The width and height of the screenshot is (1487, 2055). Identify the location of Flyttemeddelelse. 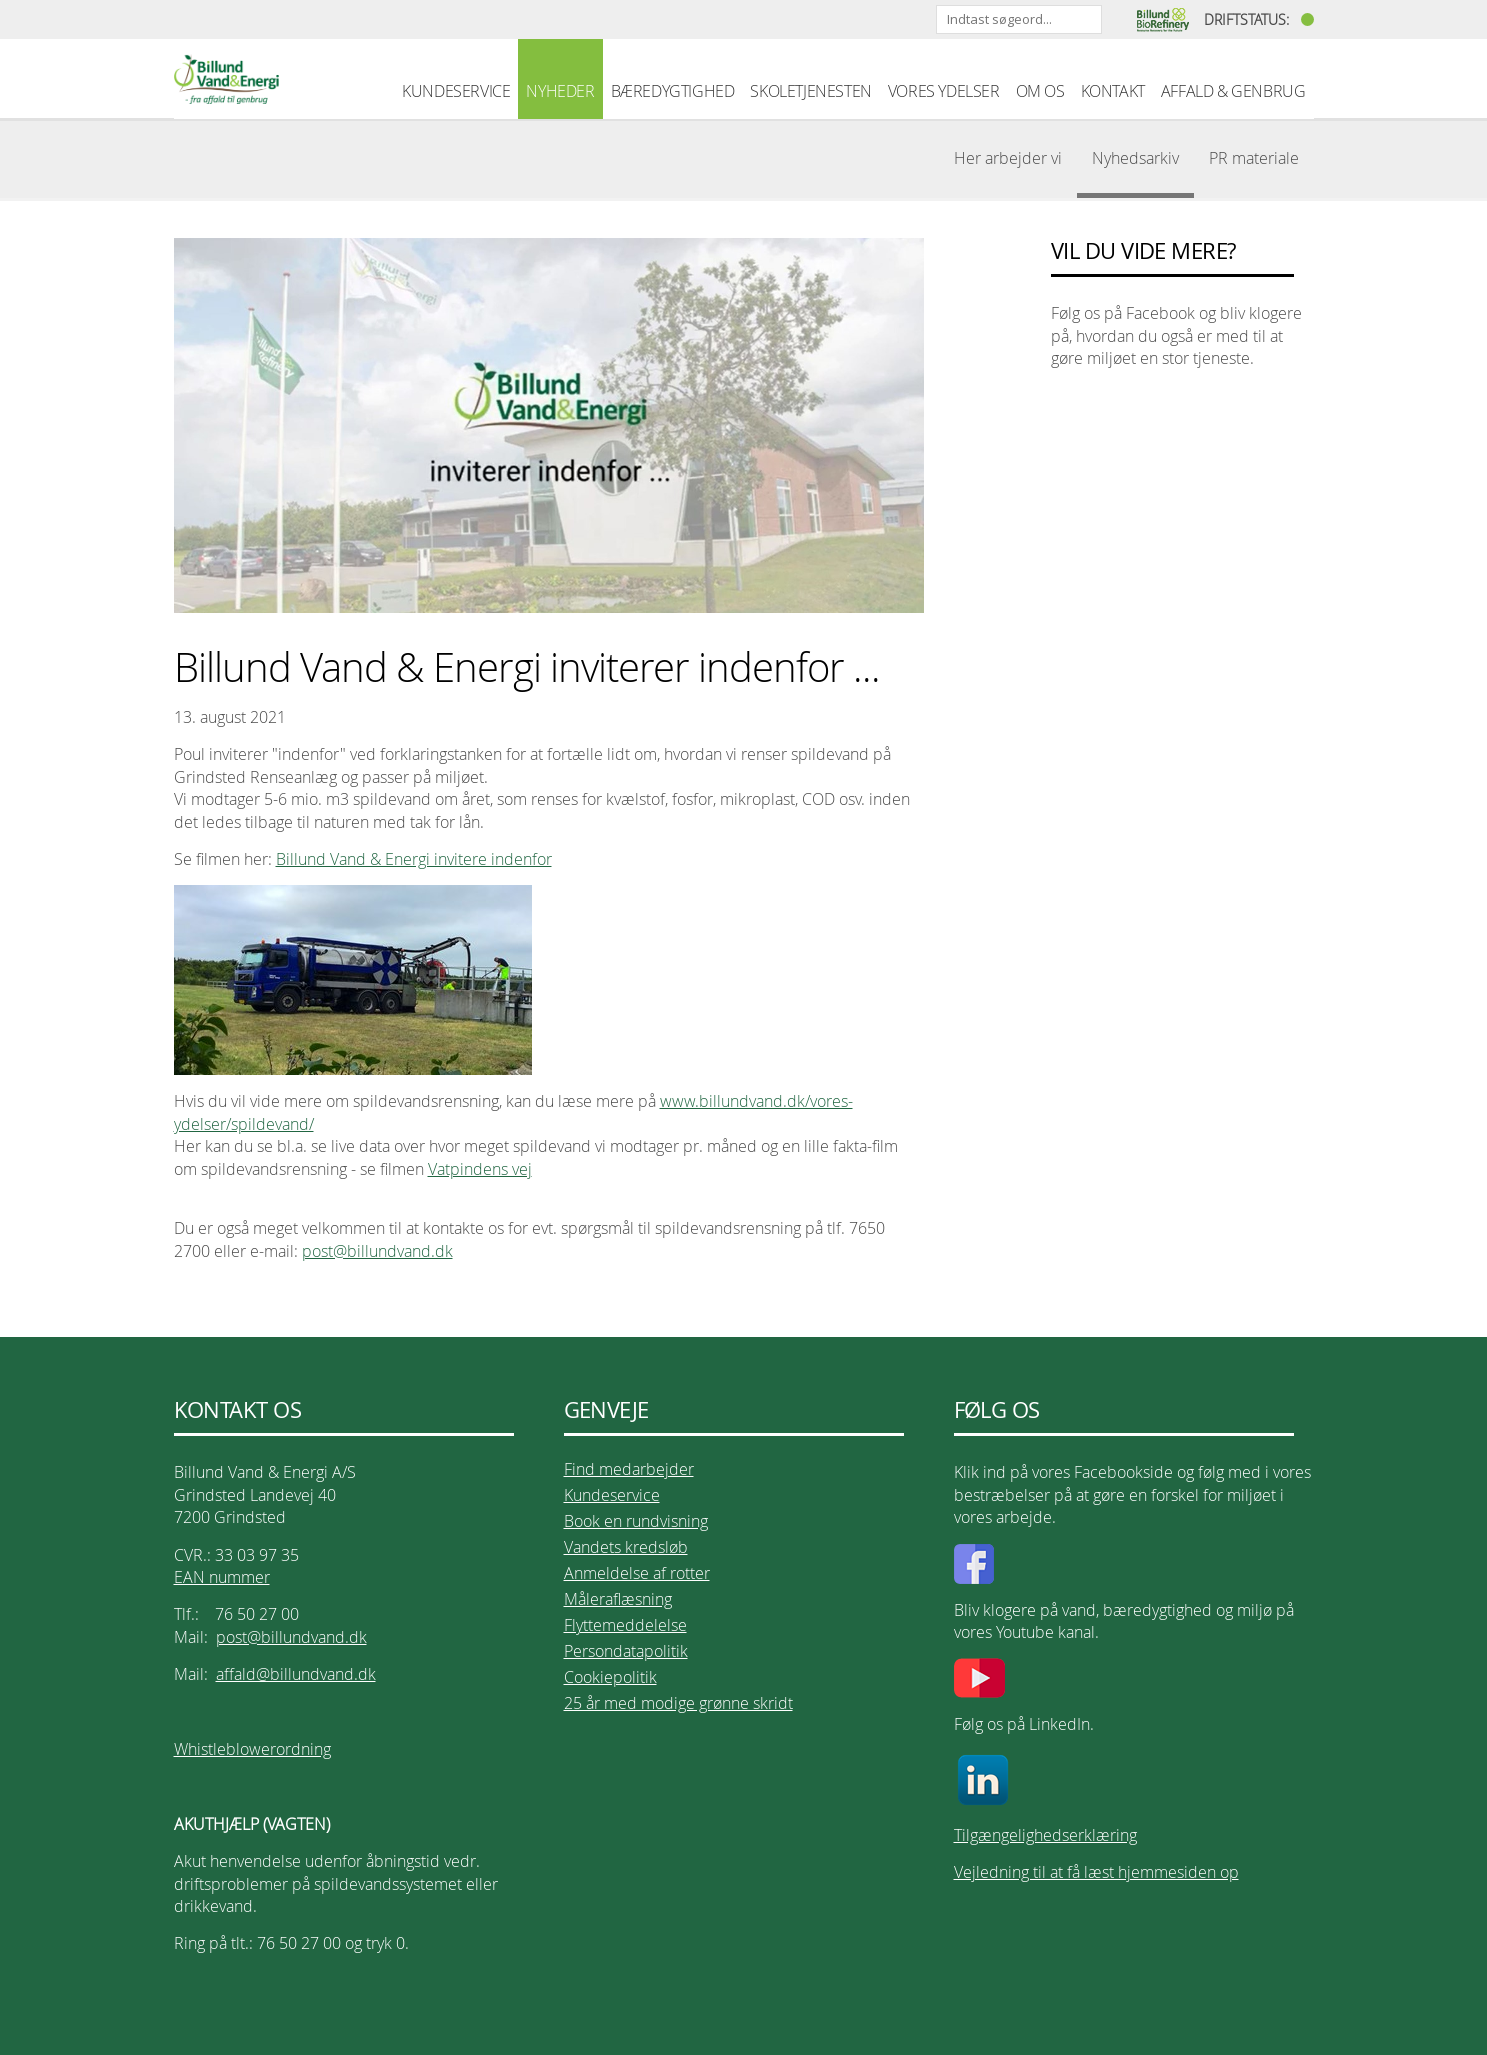
(625, 1625).